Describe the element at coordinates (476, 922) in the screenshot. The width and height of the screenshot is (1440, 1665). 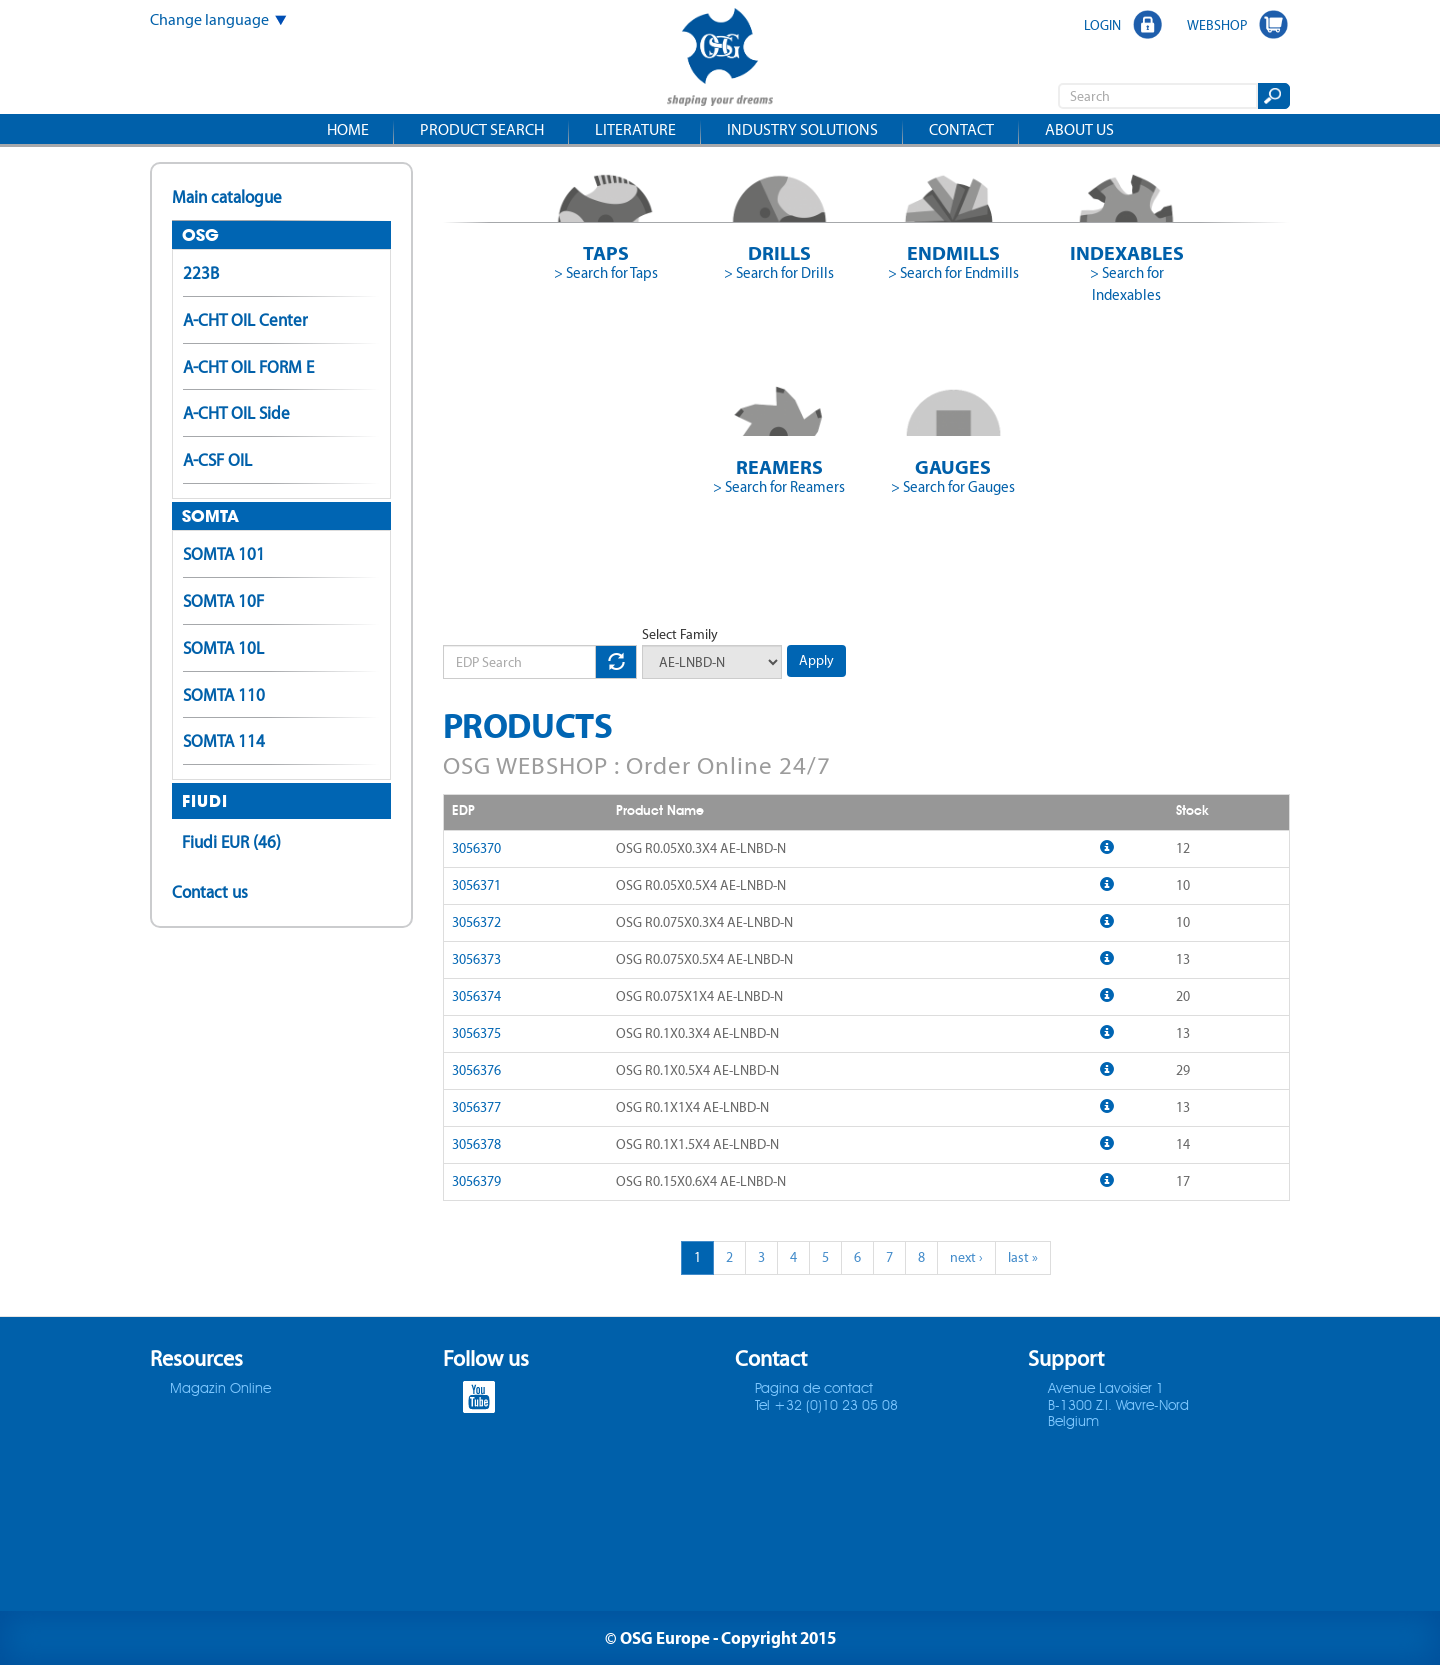
I see `3056372` at that location.